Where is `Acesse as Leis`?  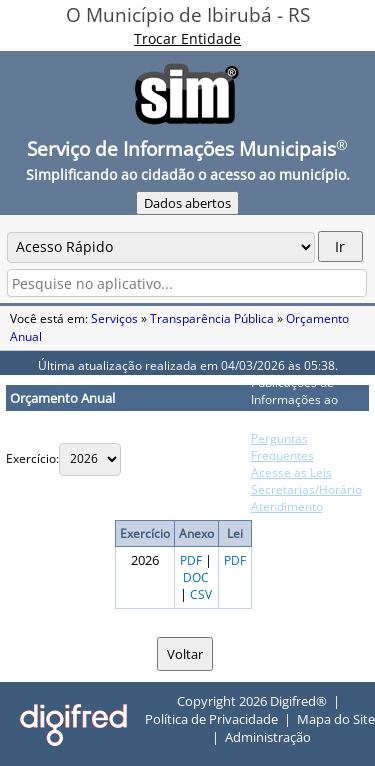
Acesse as Leis is located at coordinates (291, 472).